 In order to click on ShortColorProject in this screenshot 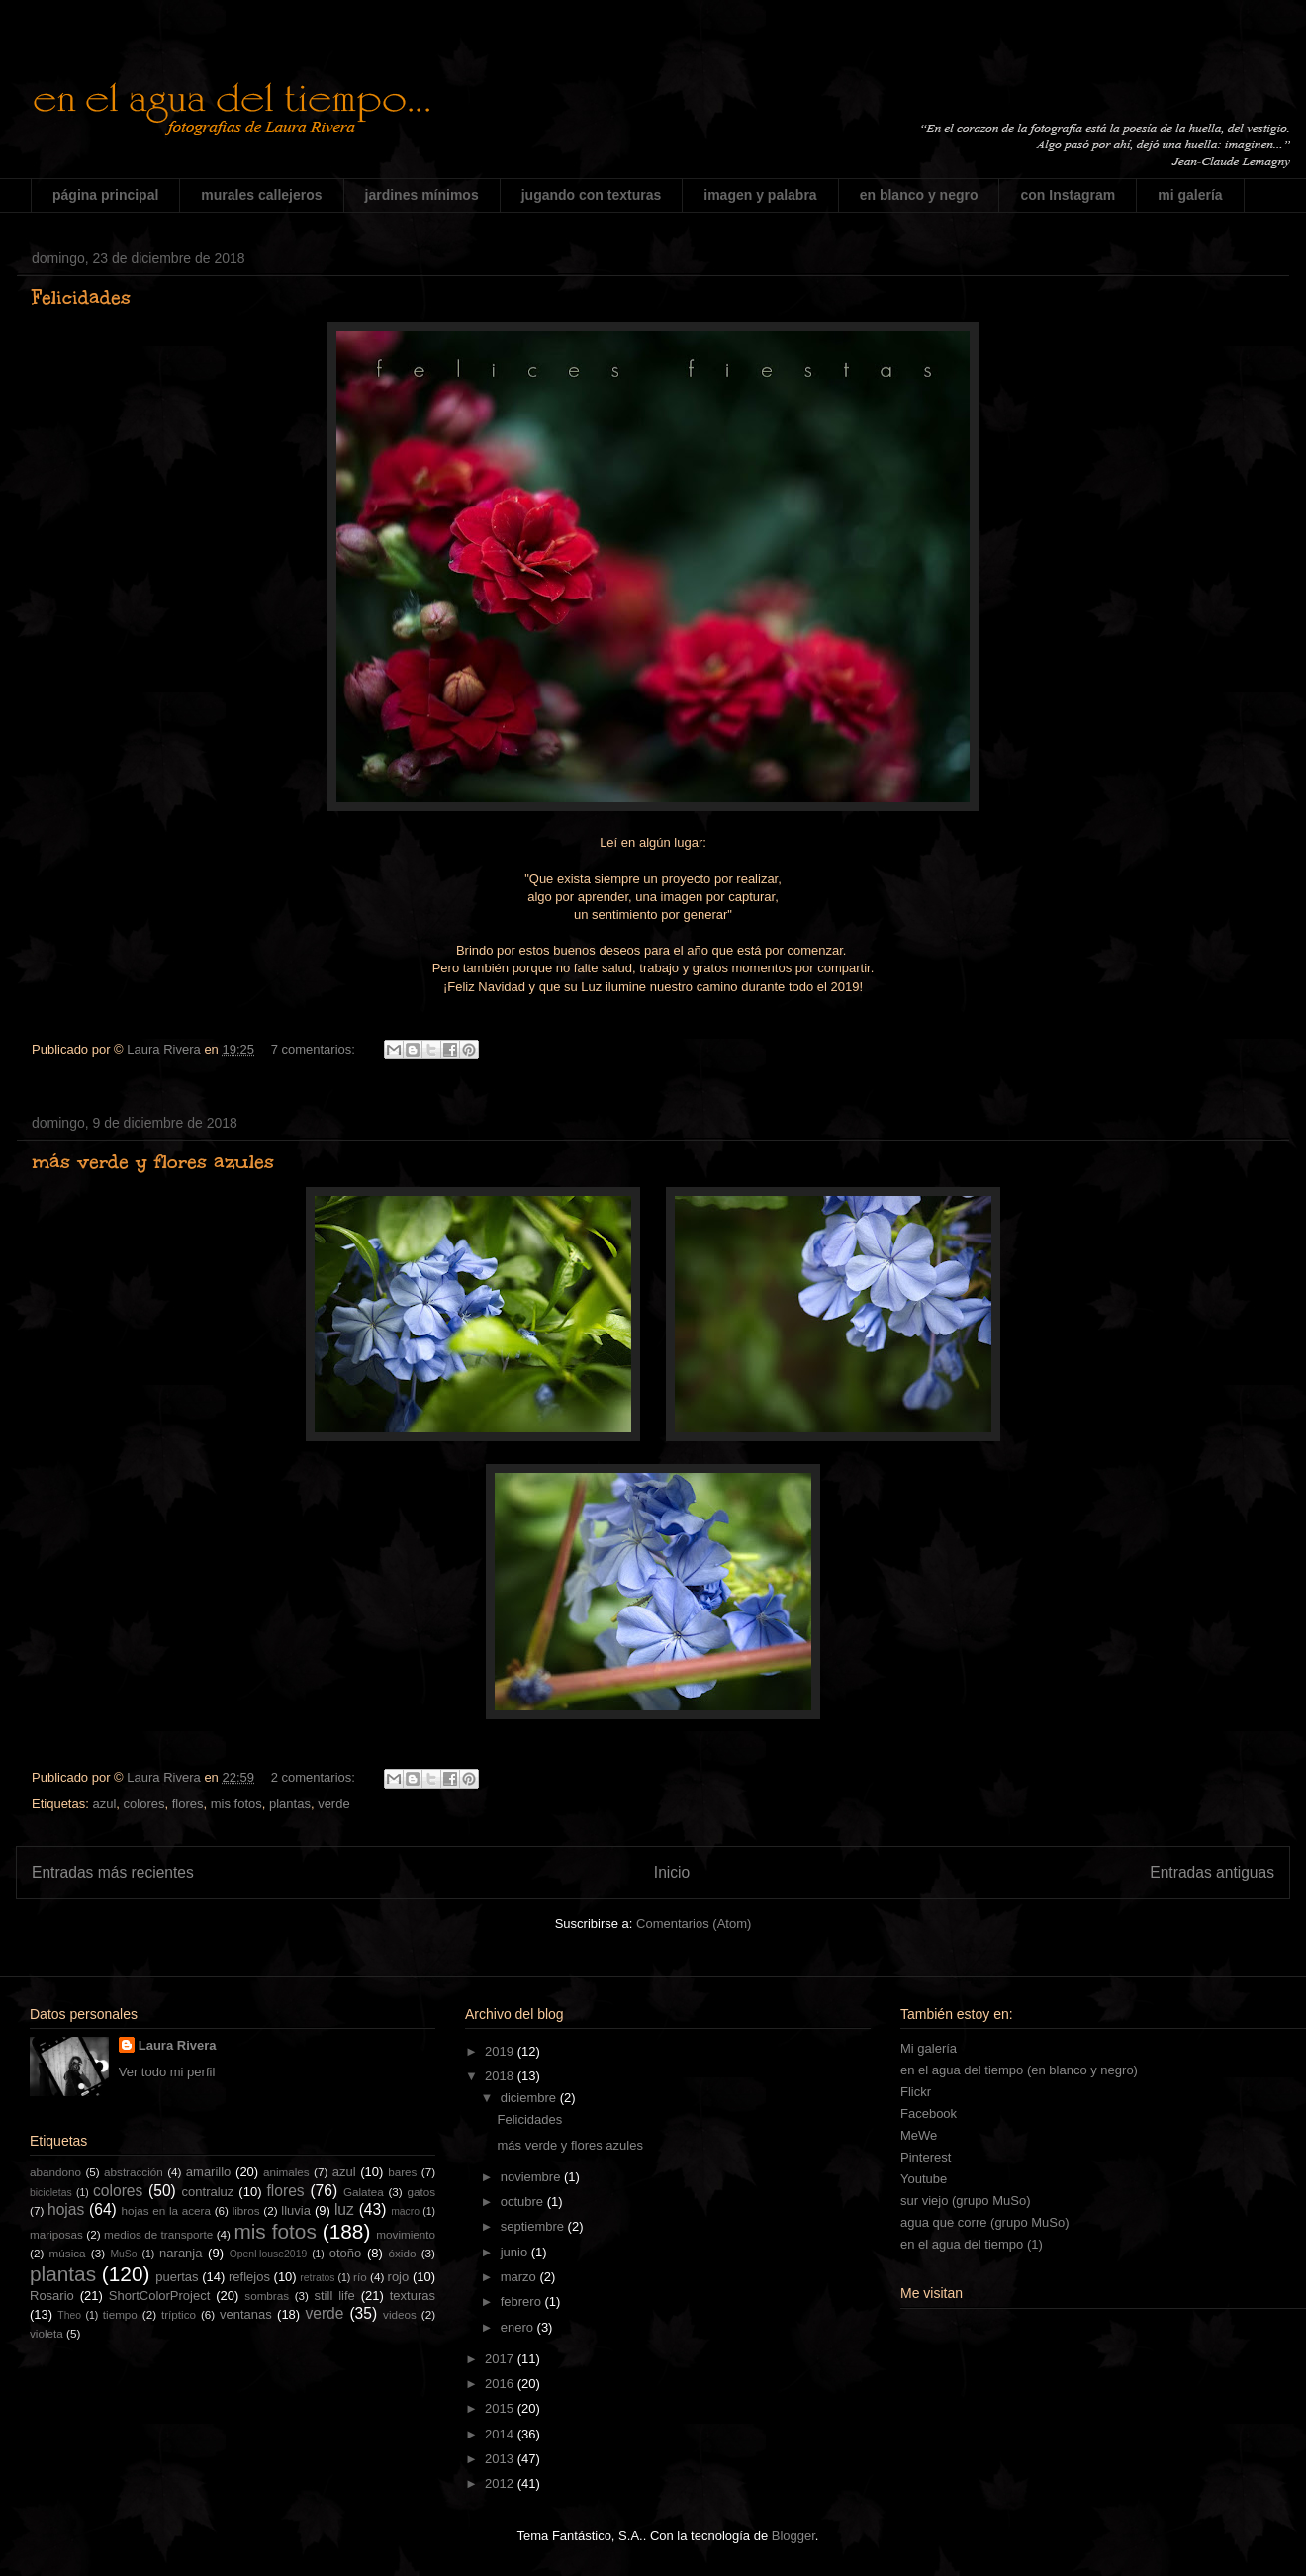, I will do `click(160, 2295)`.